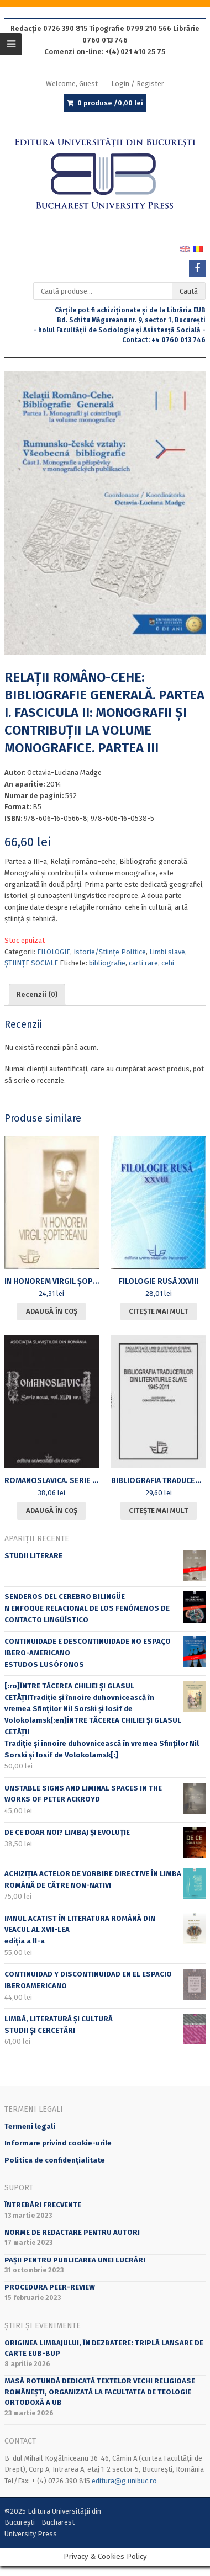 The image size is (210, 2576). I want to click on bibliografie, so click(107, 963).